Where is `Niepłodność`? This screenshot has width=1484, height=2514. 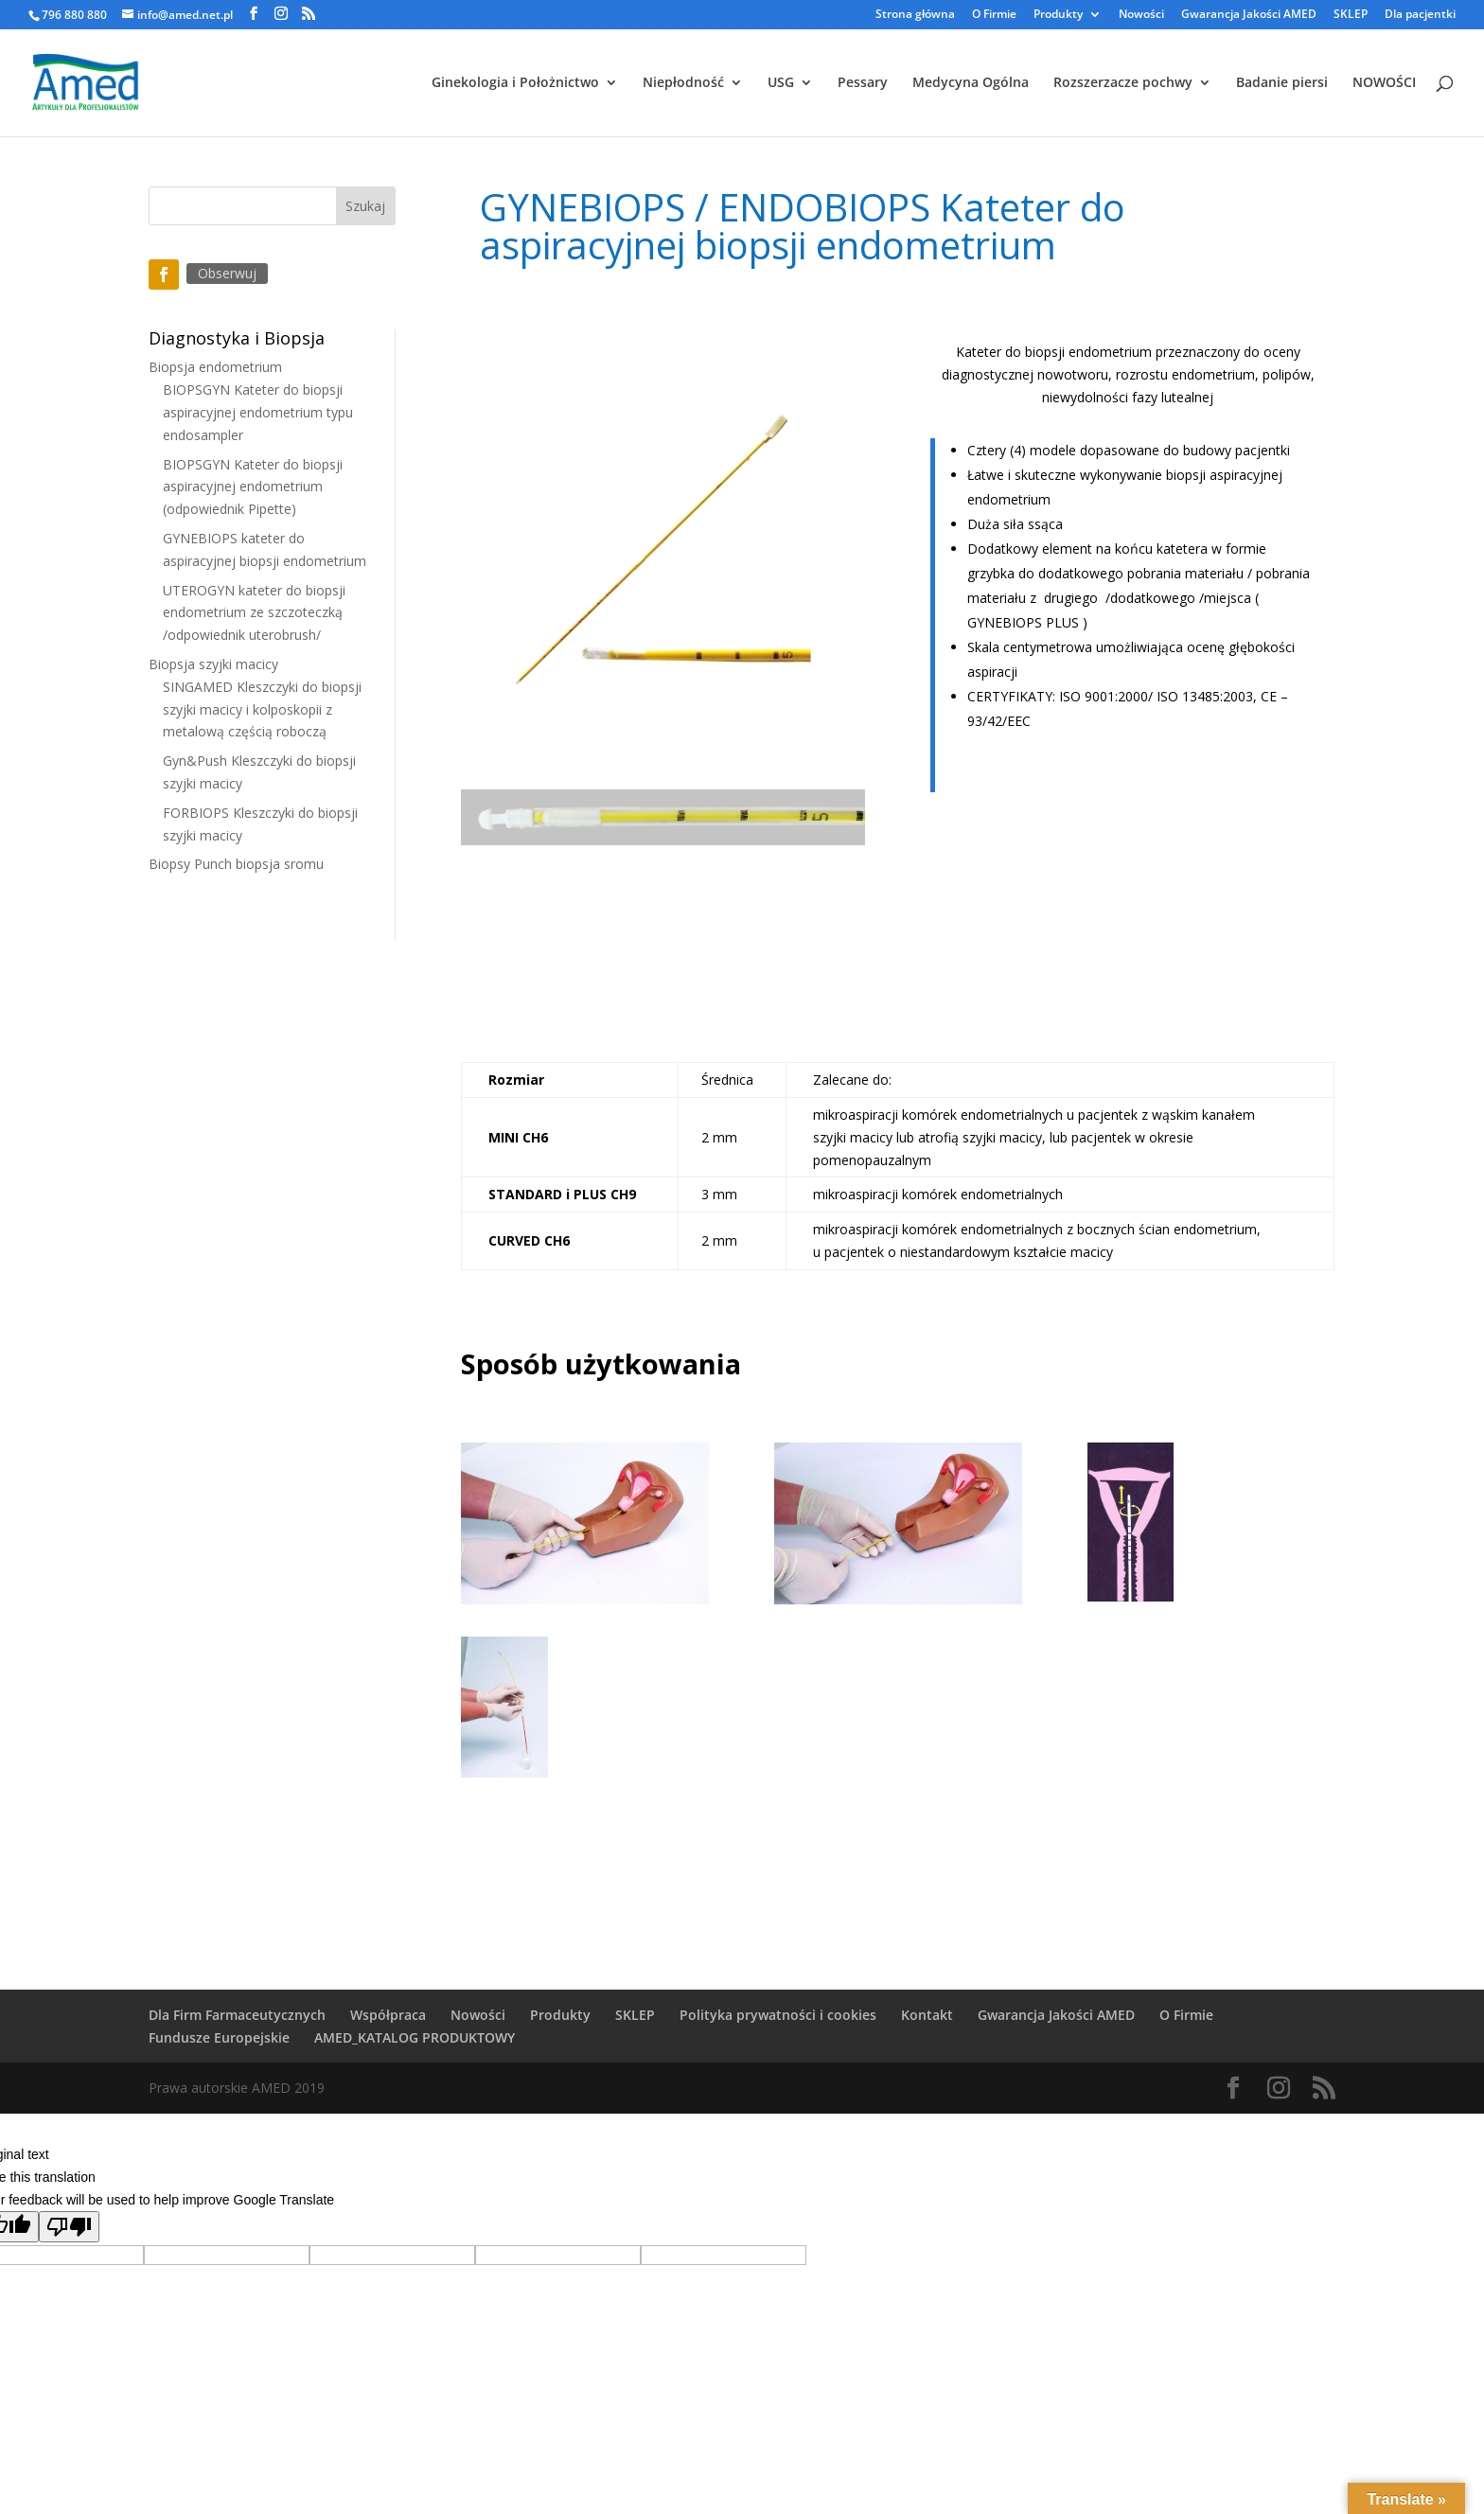
Niepłodność is located at coordinates (683, 83).